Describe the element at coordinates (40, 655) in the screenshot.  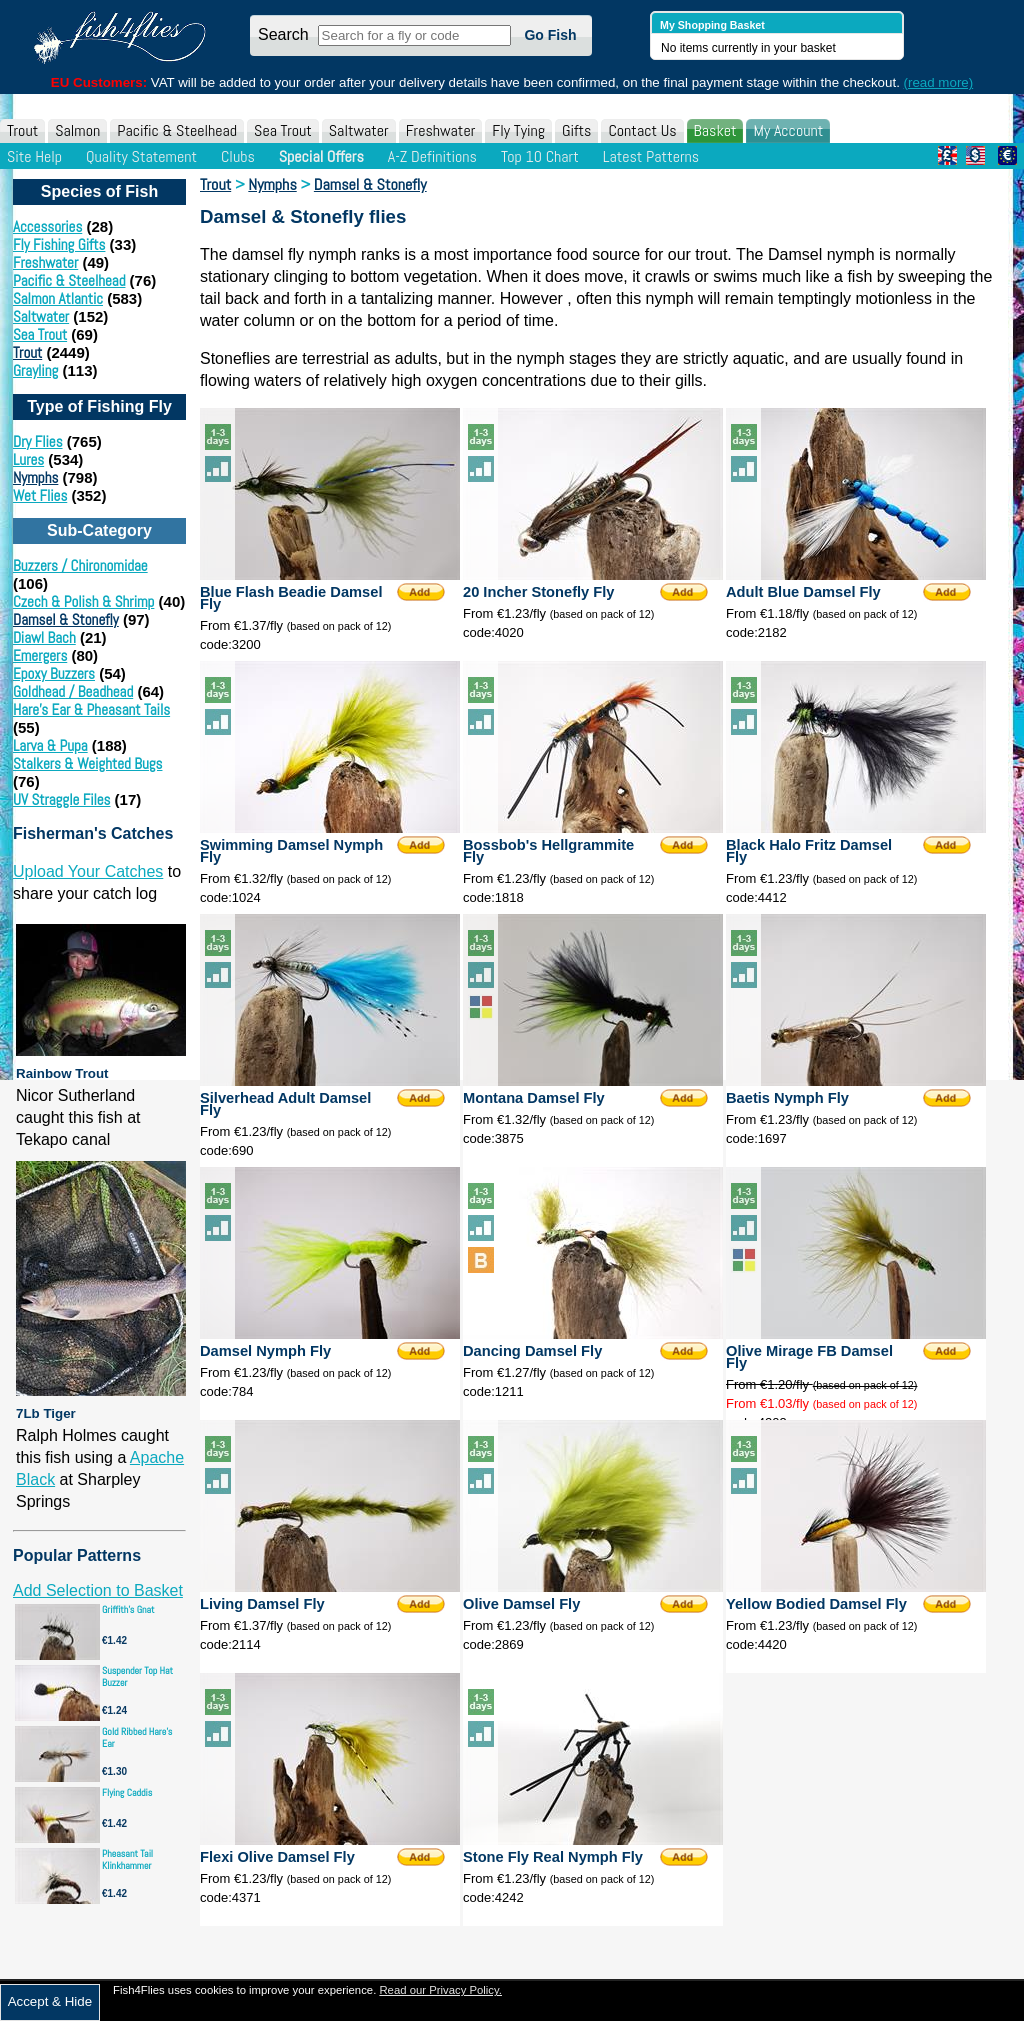
I see `Emergers` at that location.